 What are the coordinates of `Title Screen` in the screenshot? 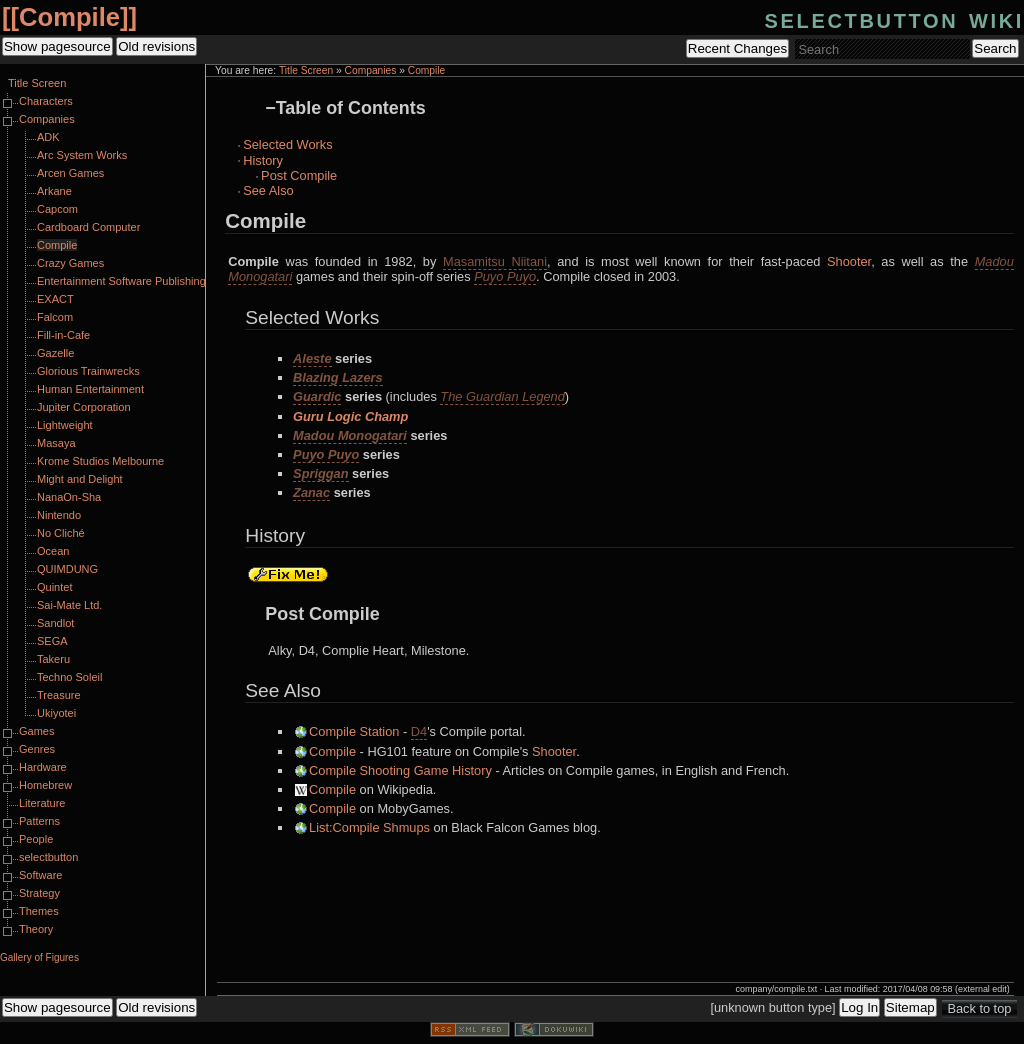 It's located at (306, 70).